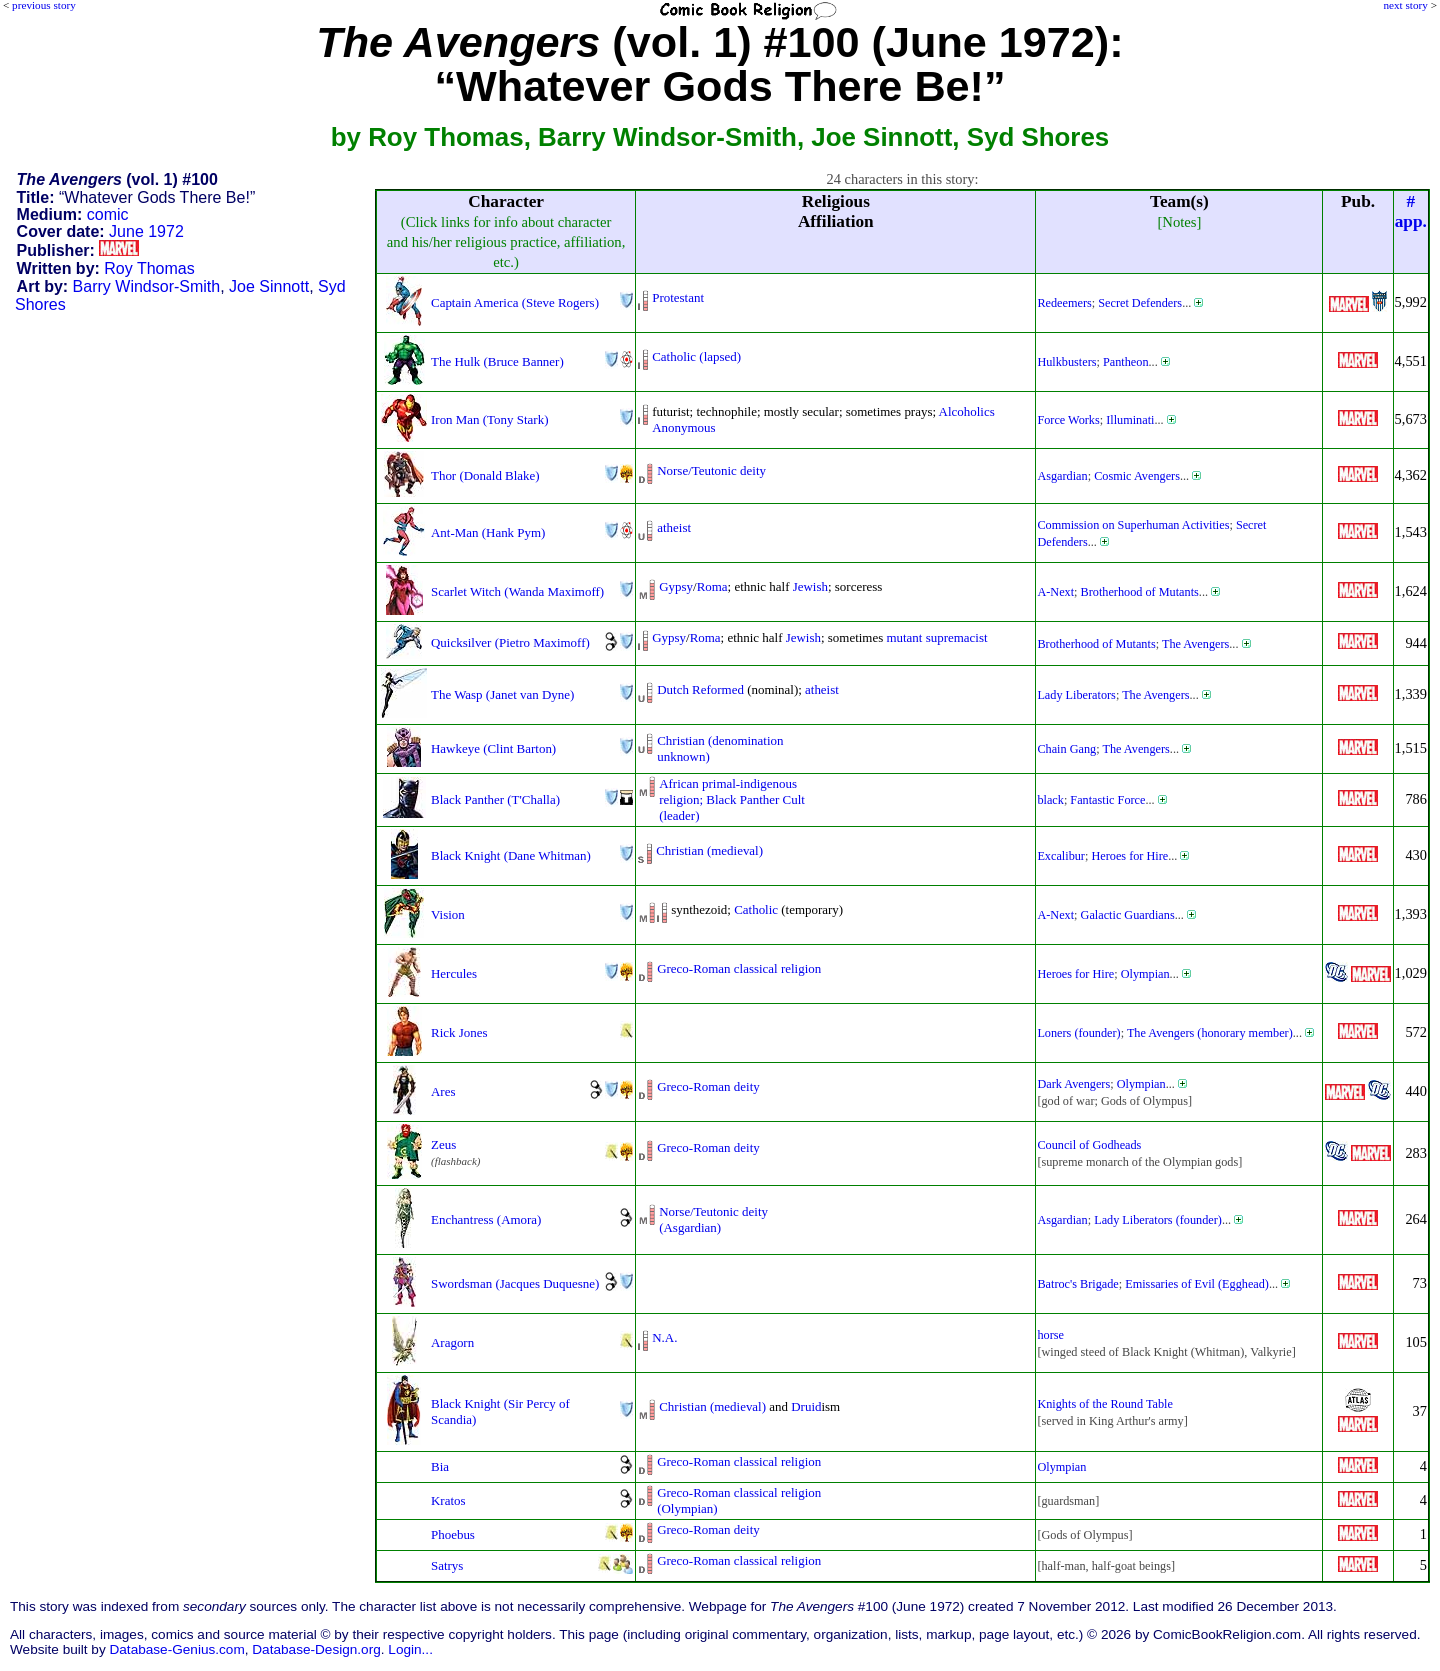 The width and height of the screenshot is (1440, 1671). I want to click on Roy Thomas, so click(149, 268).